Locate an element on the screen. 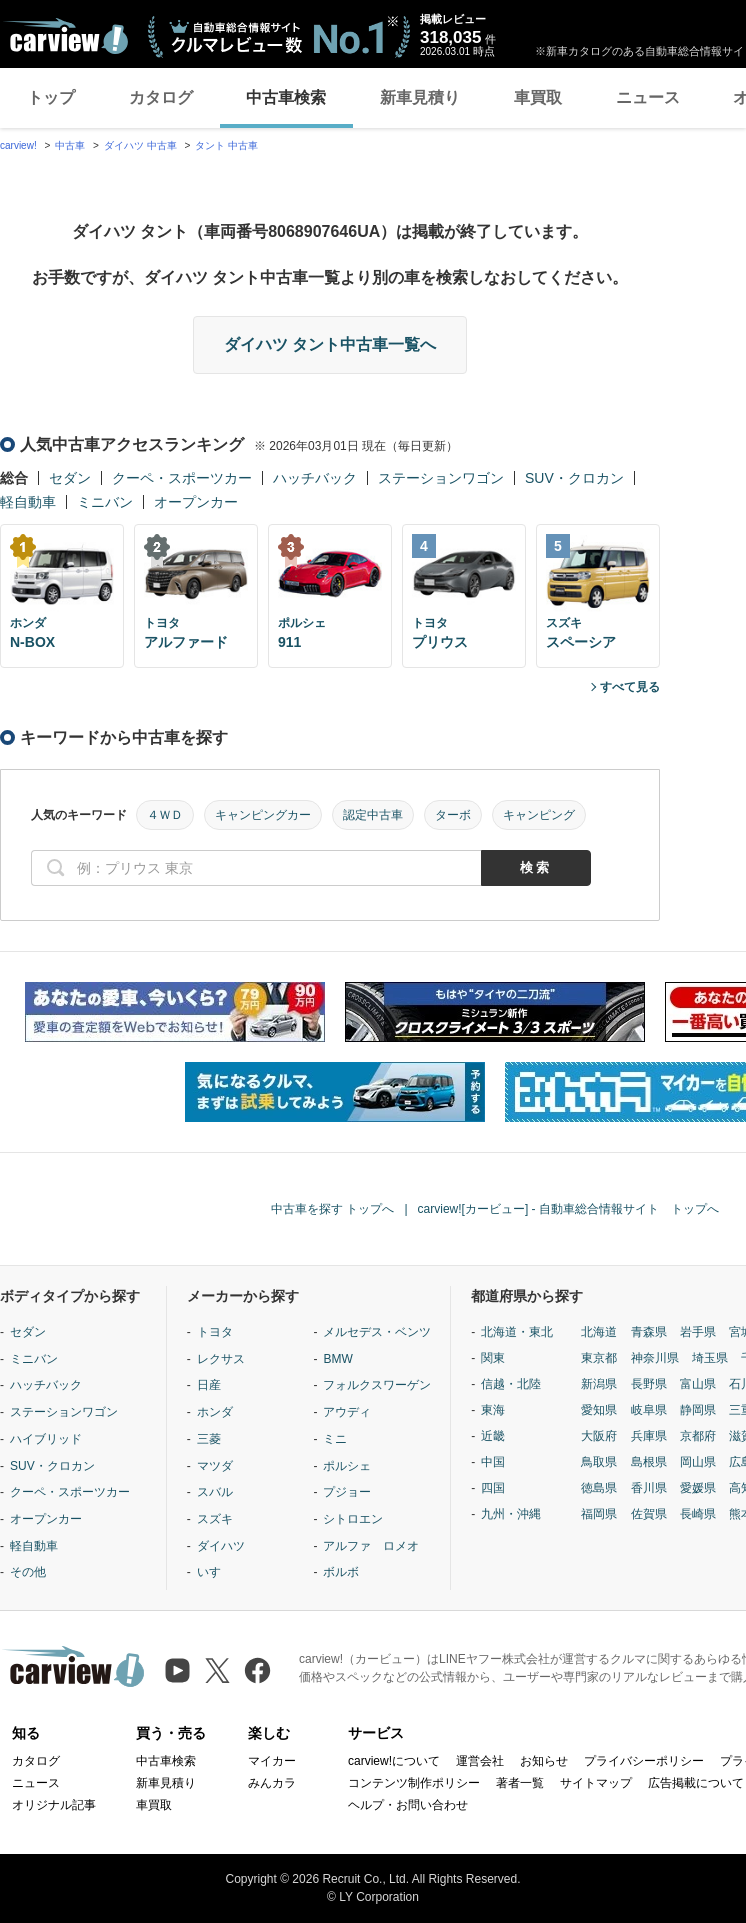 This screenshot has height=1923, width=746. レクサス is located at coordinates (221, 1359).